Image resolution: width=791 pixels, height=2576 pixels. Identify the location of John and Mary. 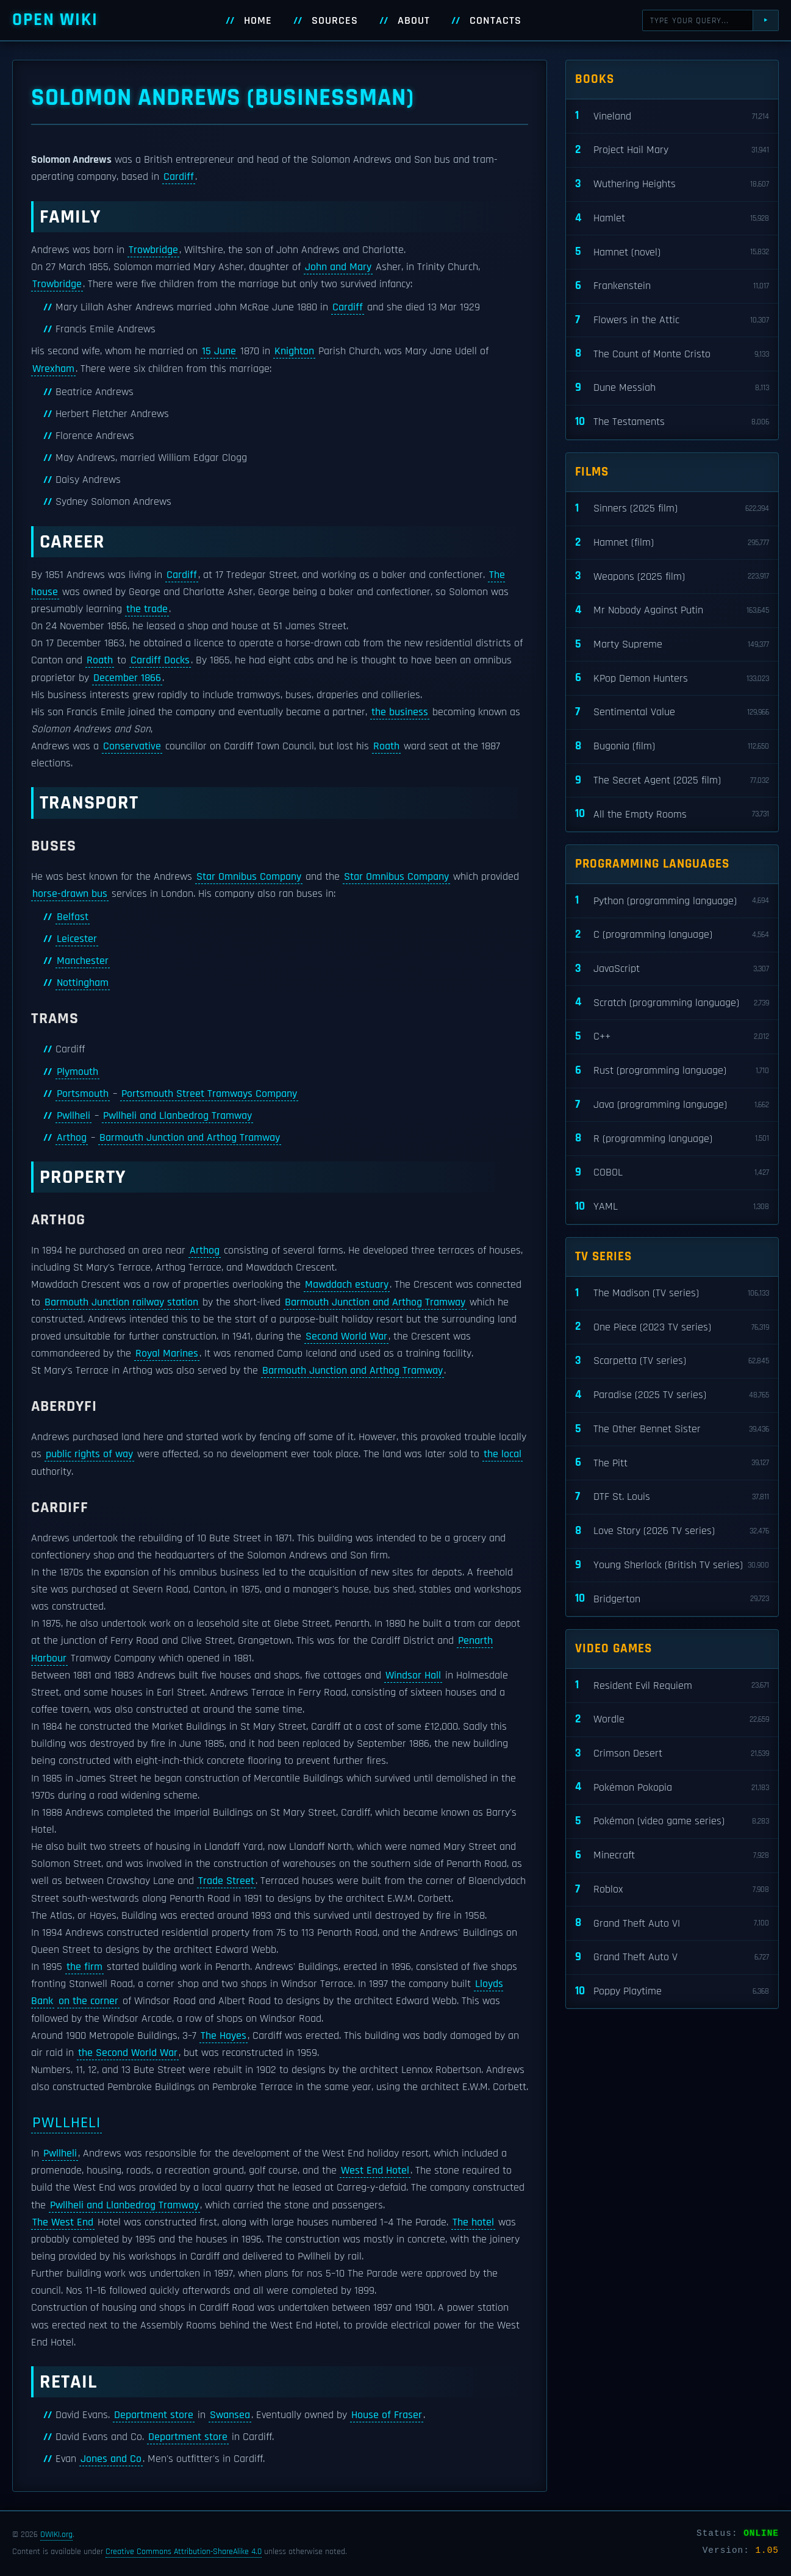
(338, 267).